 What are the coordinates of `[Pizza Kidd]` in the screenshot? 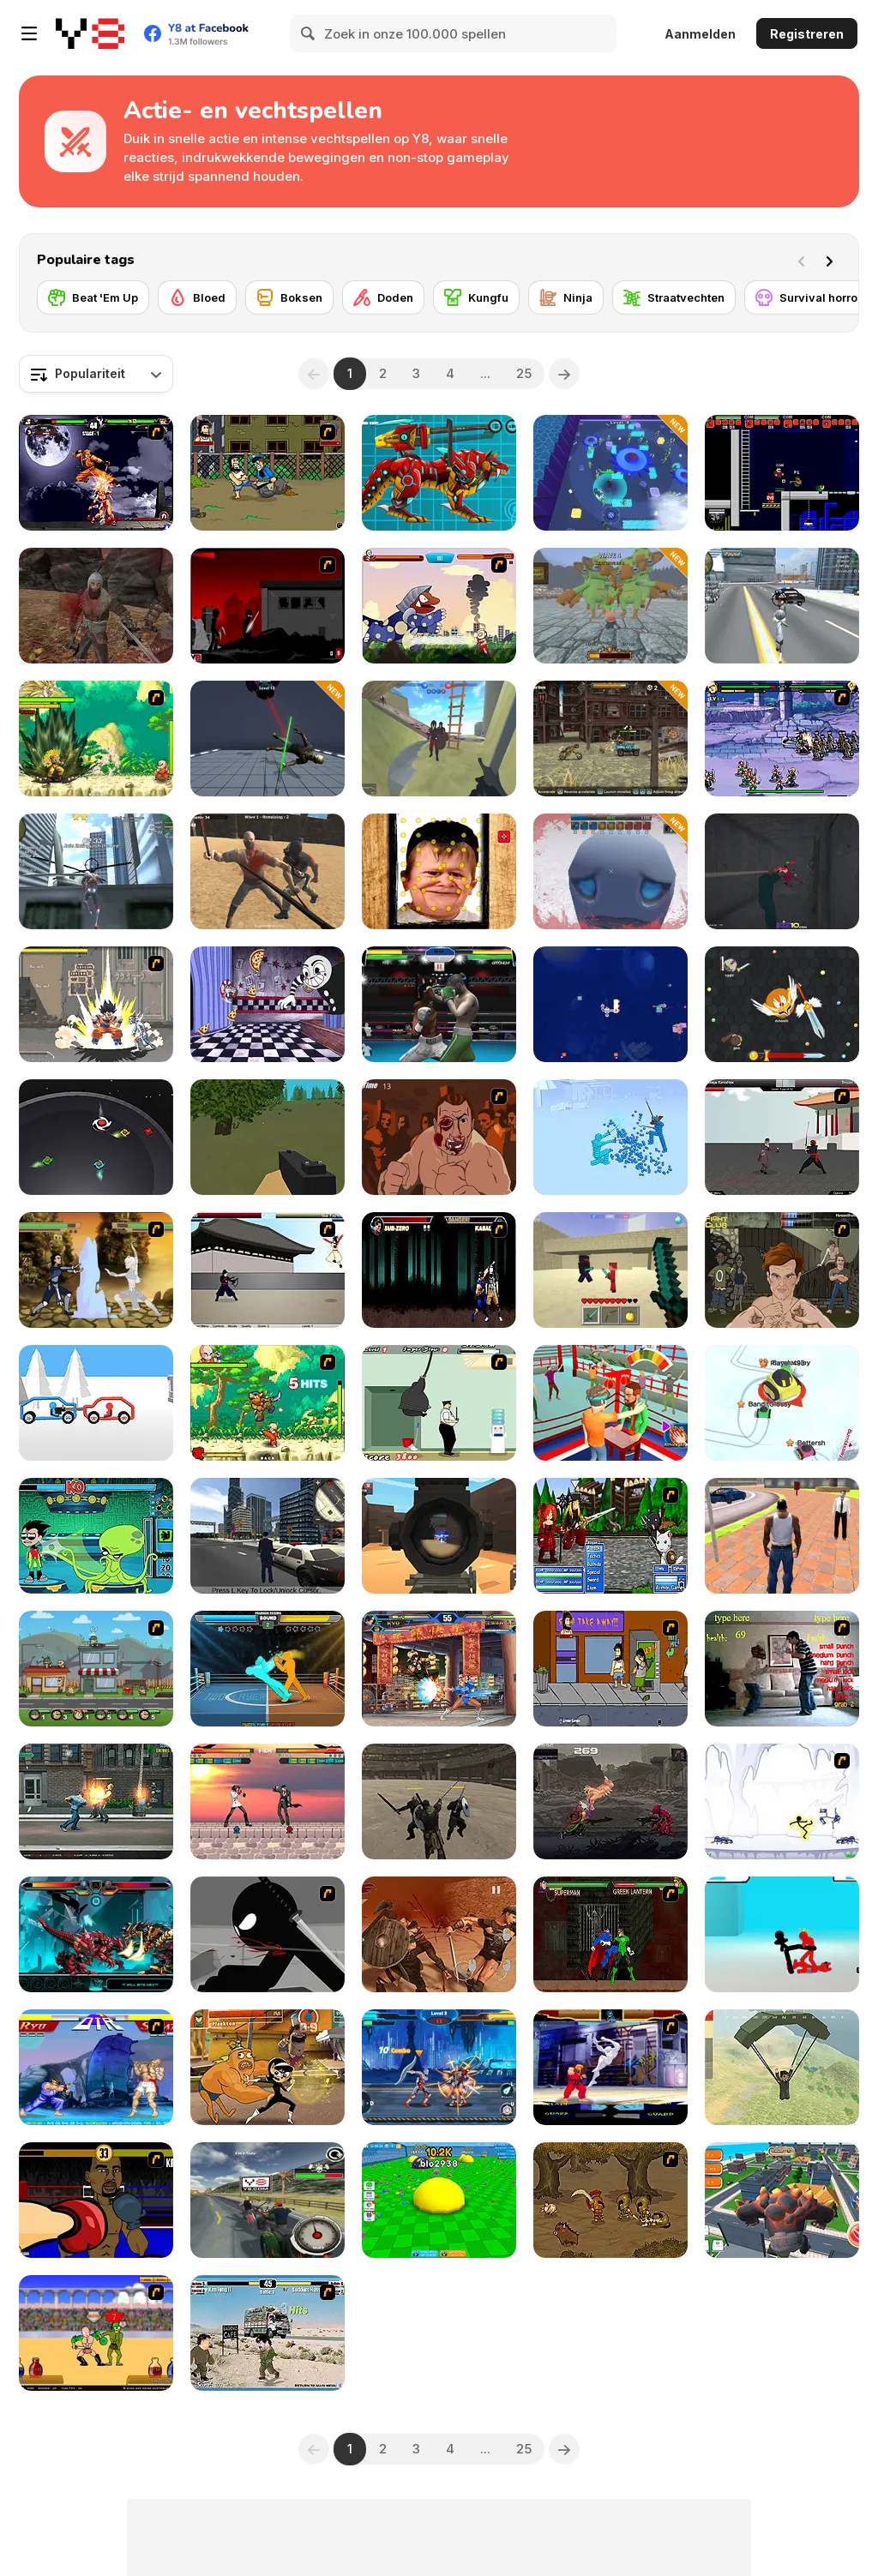 It's located at (610, 1801).